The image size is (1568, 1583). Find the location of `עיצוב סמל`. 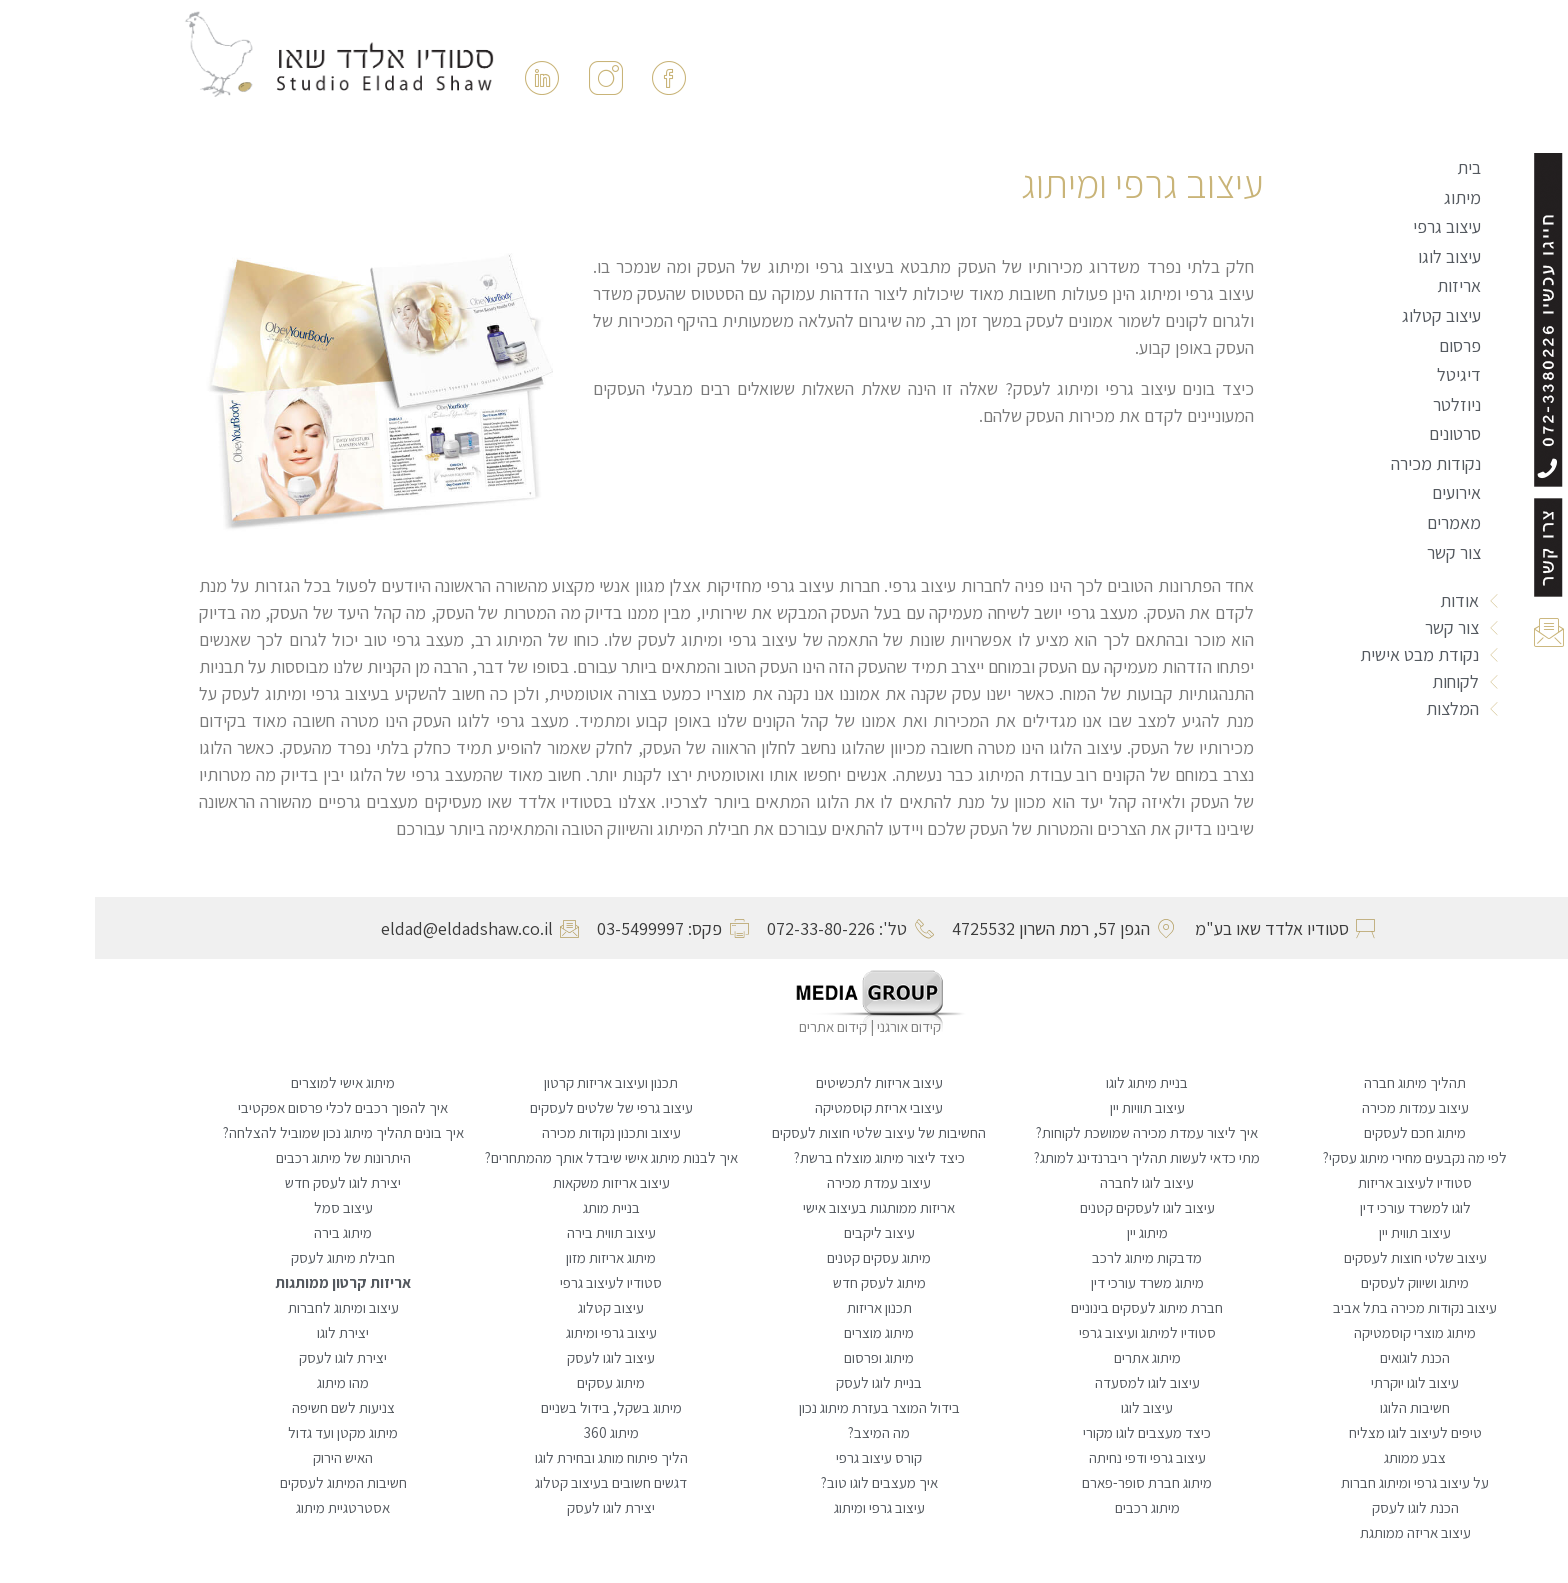

עיצוב סמל is located at coordinates (248, 1207).